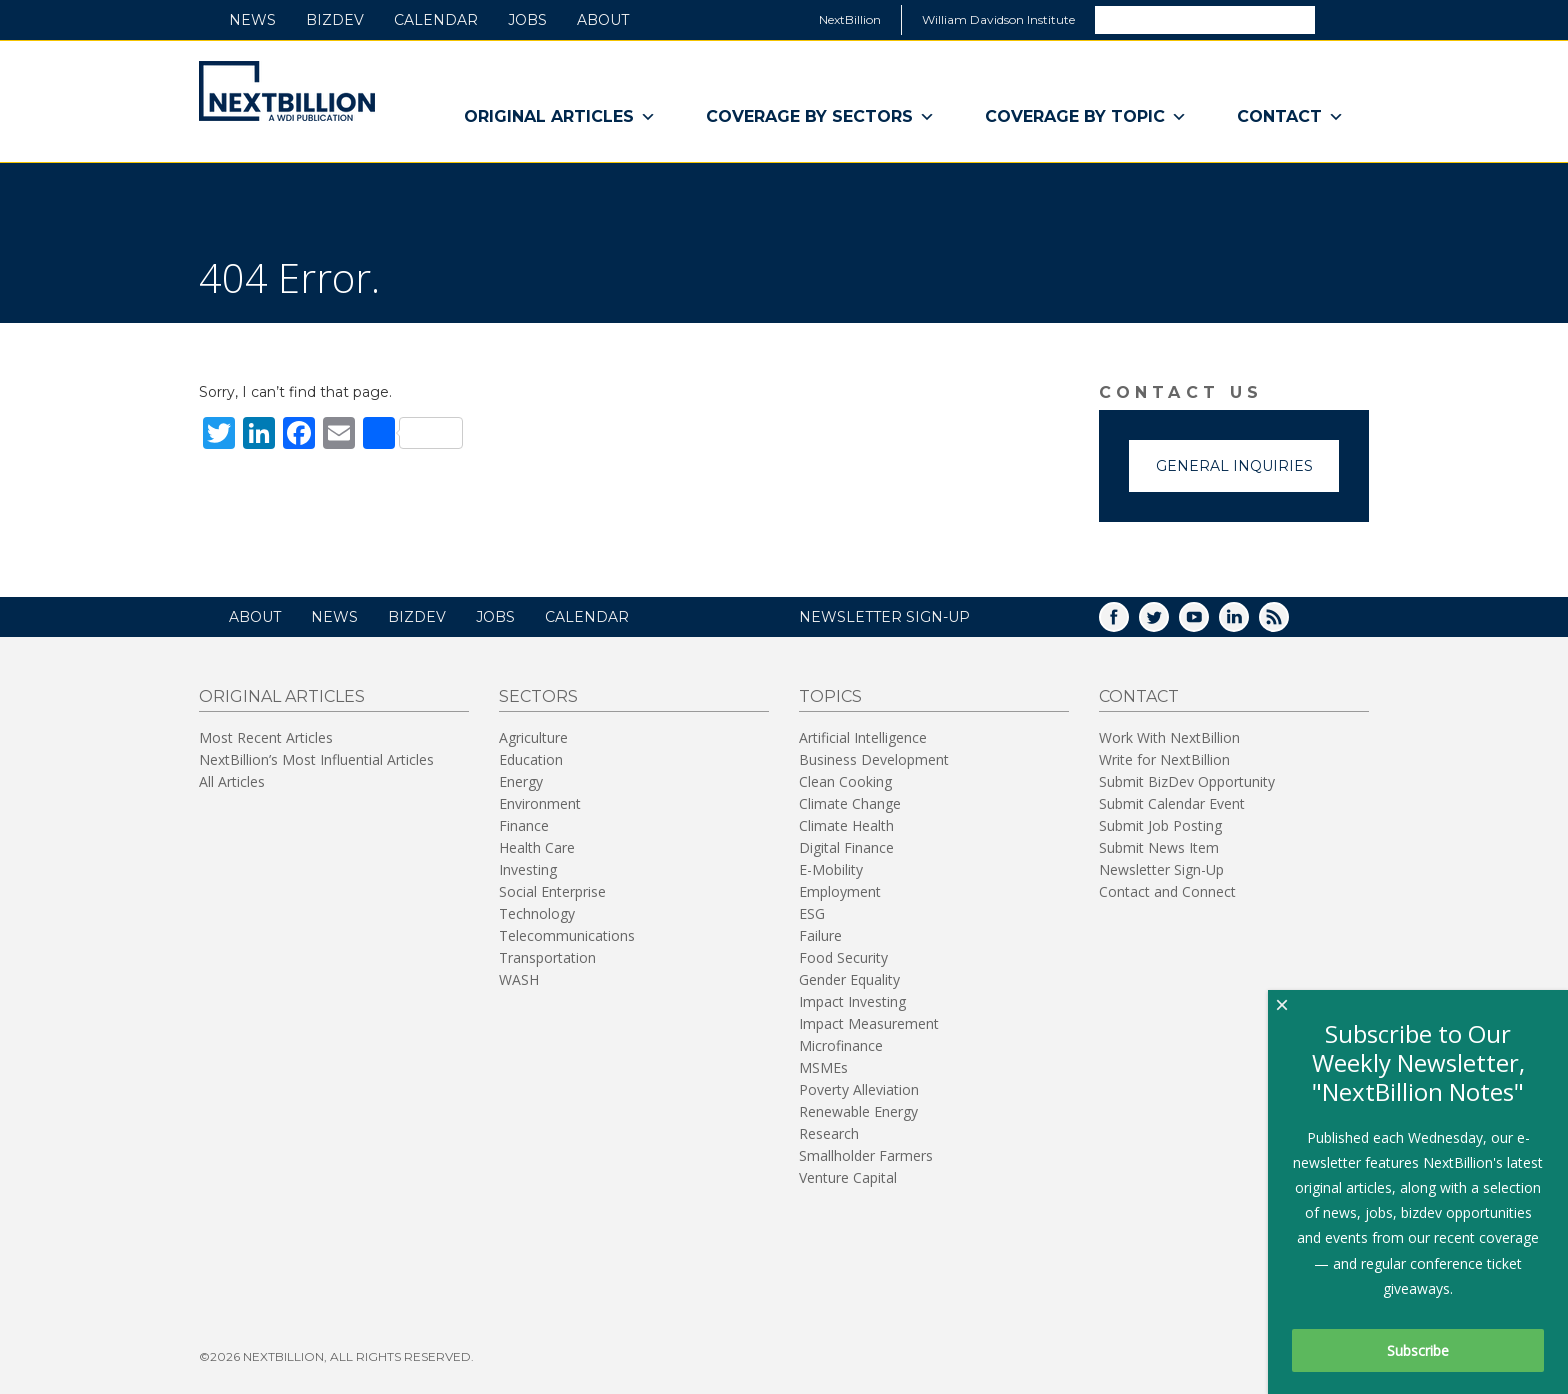 The height and width of the screenshot is (1394, 1568). What do you see at coordinates (266, 737) in the screenshot?
I see `Most Recent Articles` at bounding box center [266, 737].